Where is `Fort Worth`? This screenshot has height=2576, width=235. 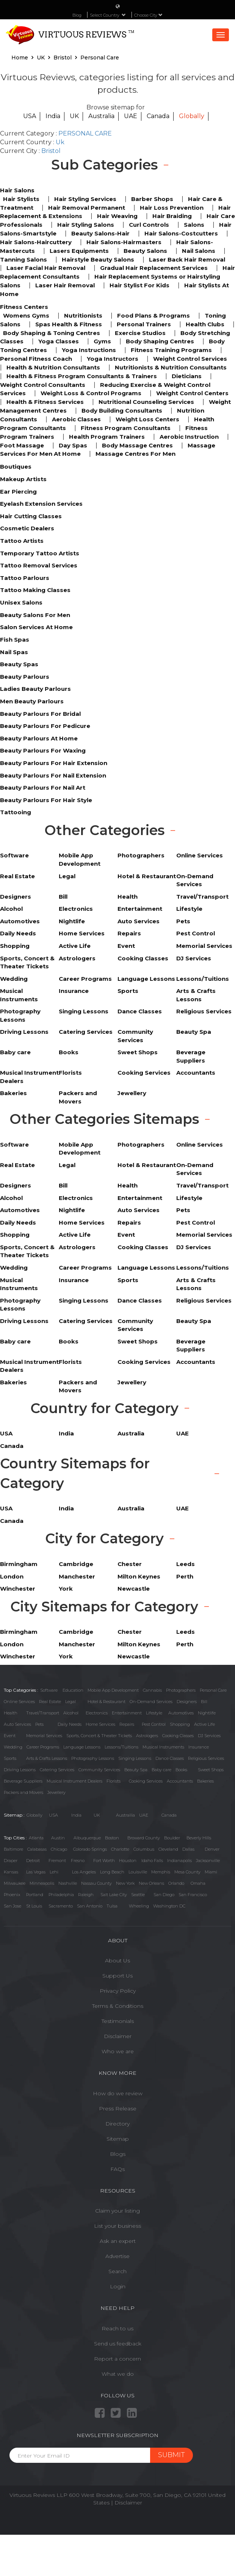
Fort Worth is located at coordinates (104, 1860).